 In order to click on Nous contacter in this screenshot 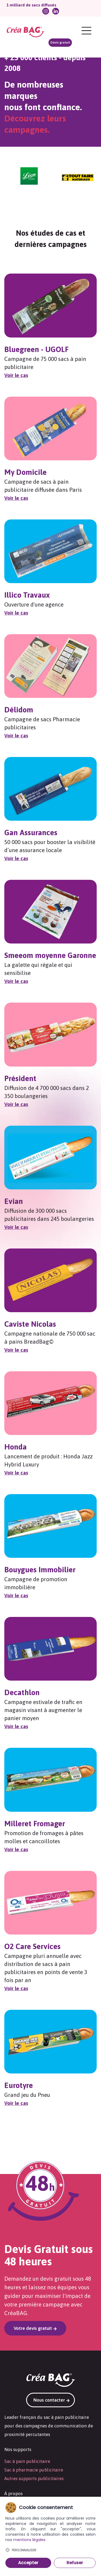, I will do `click(51, 2400)`.